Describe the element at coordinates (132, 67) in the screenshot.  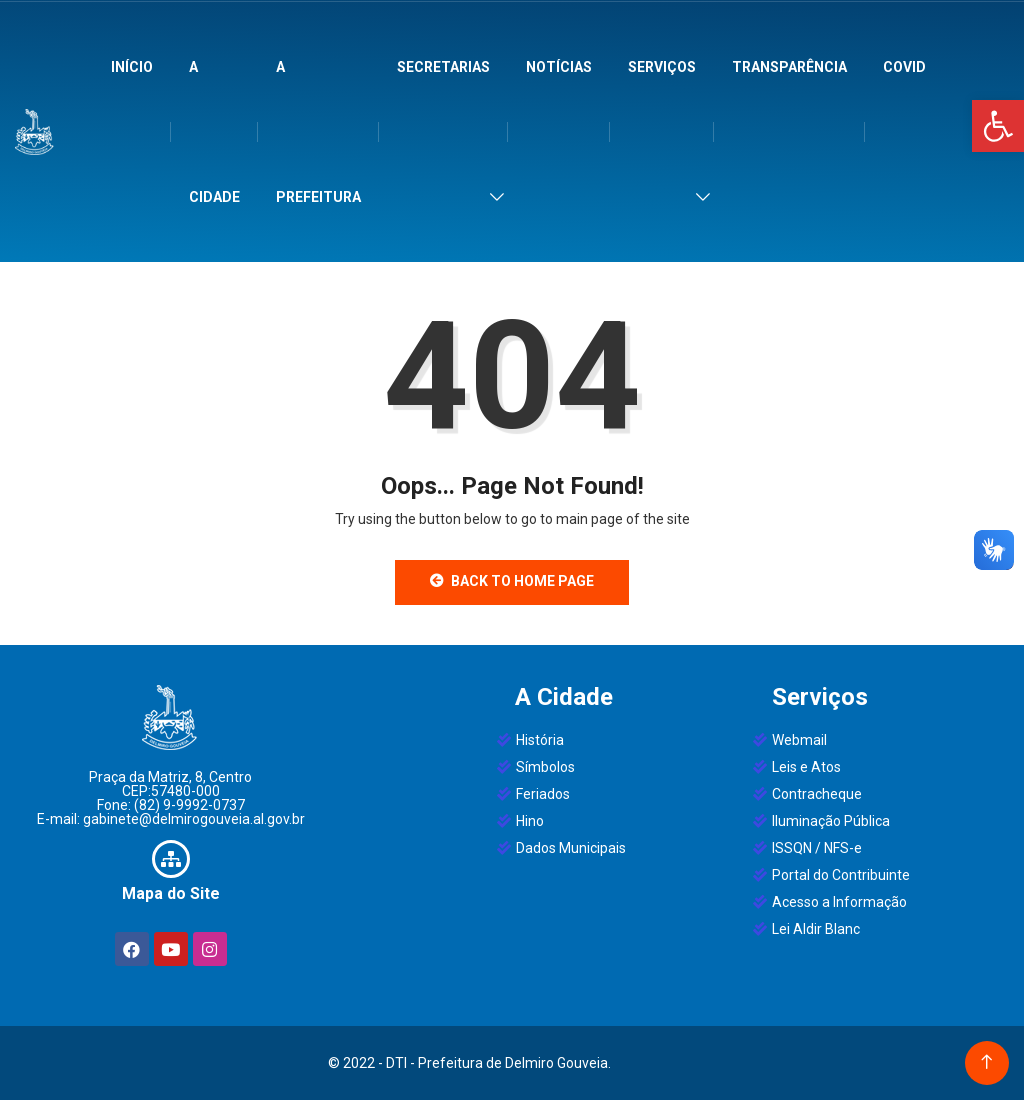
I see `Início` at that location.